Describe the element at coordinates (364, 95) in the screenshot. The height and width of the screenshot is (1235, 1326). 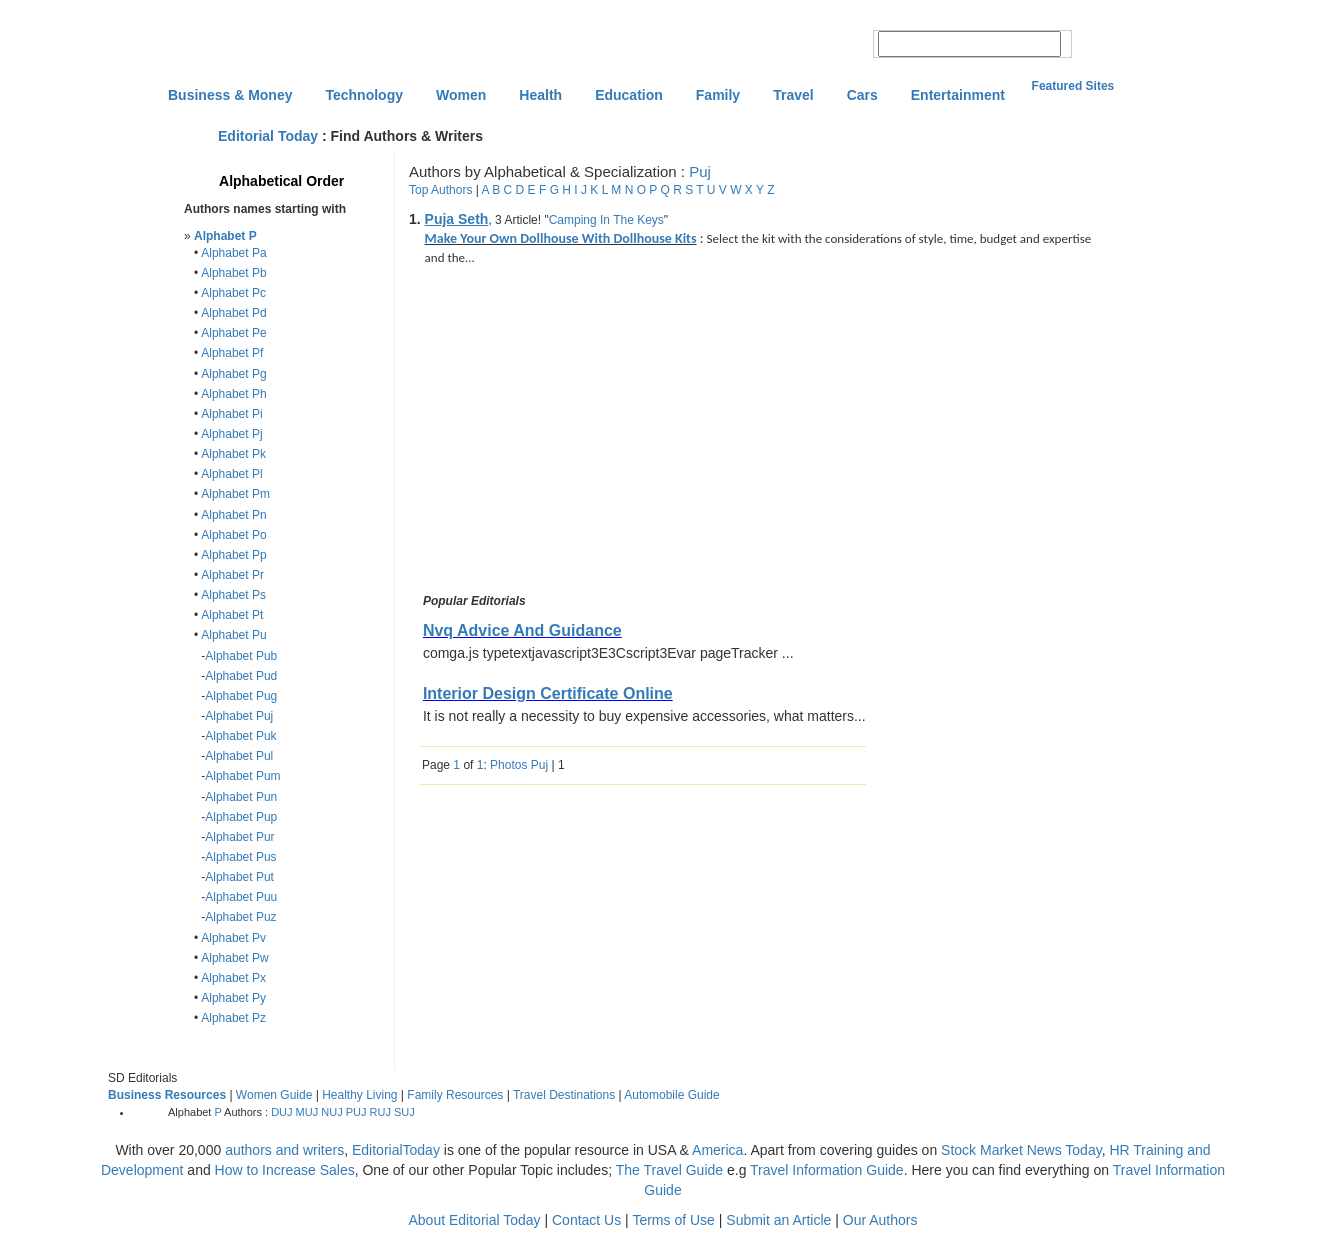
I see `Technology` at that location.